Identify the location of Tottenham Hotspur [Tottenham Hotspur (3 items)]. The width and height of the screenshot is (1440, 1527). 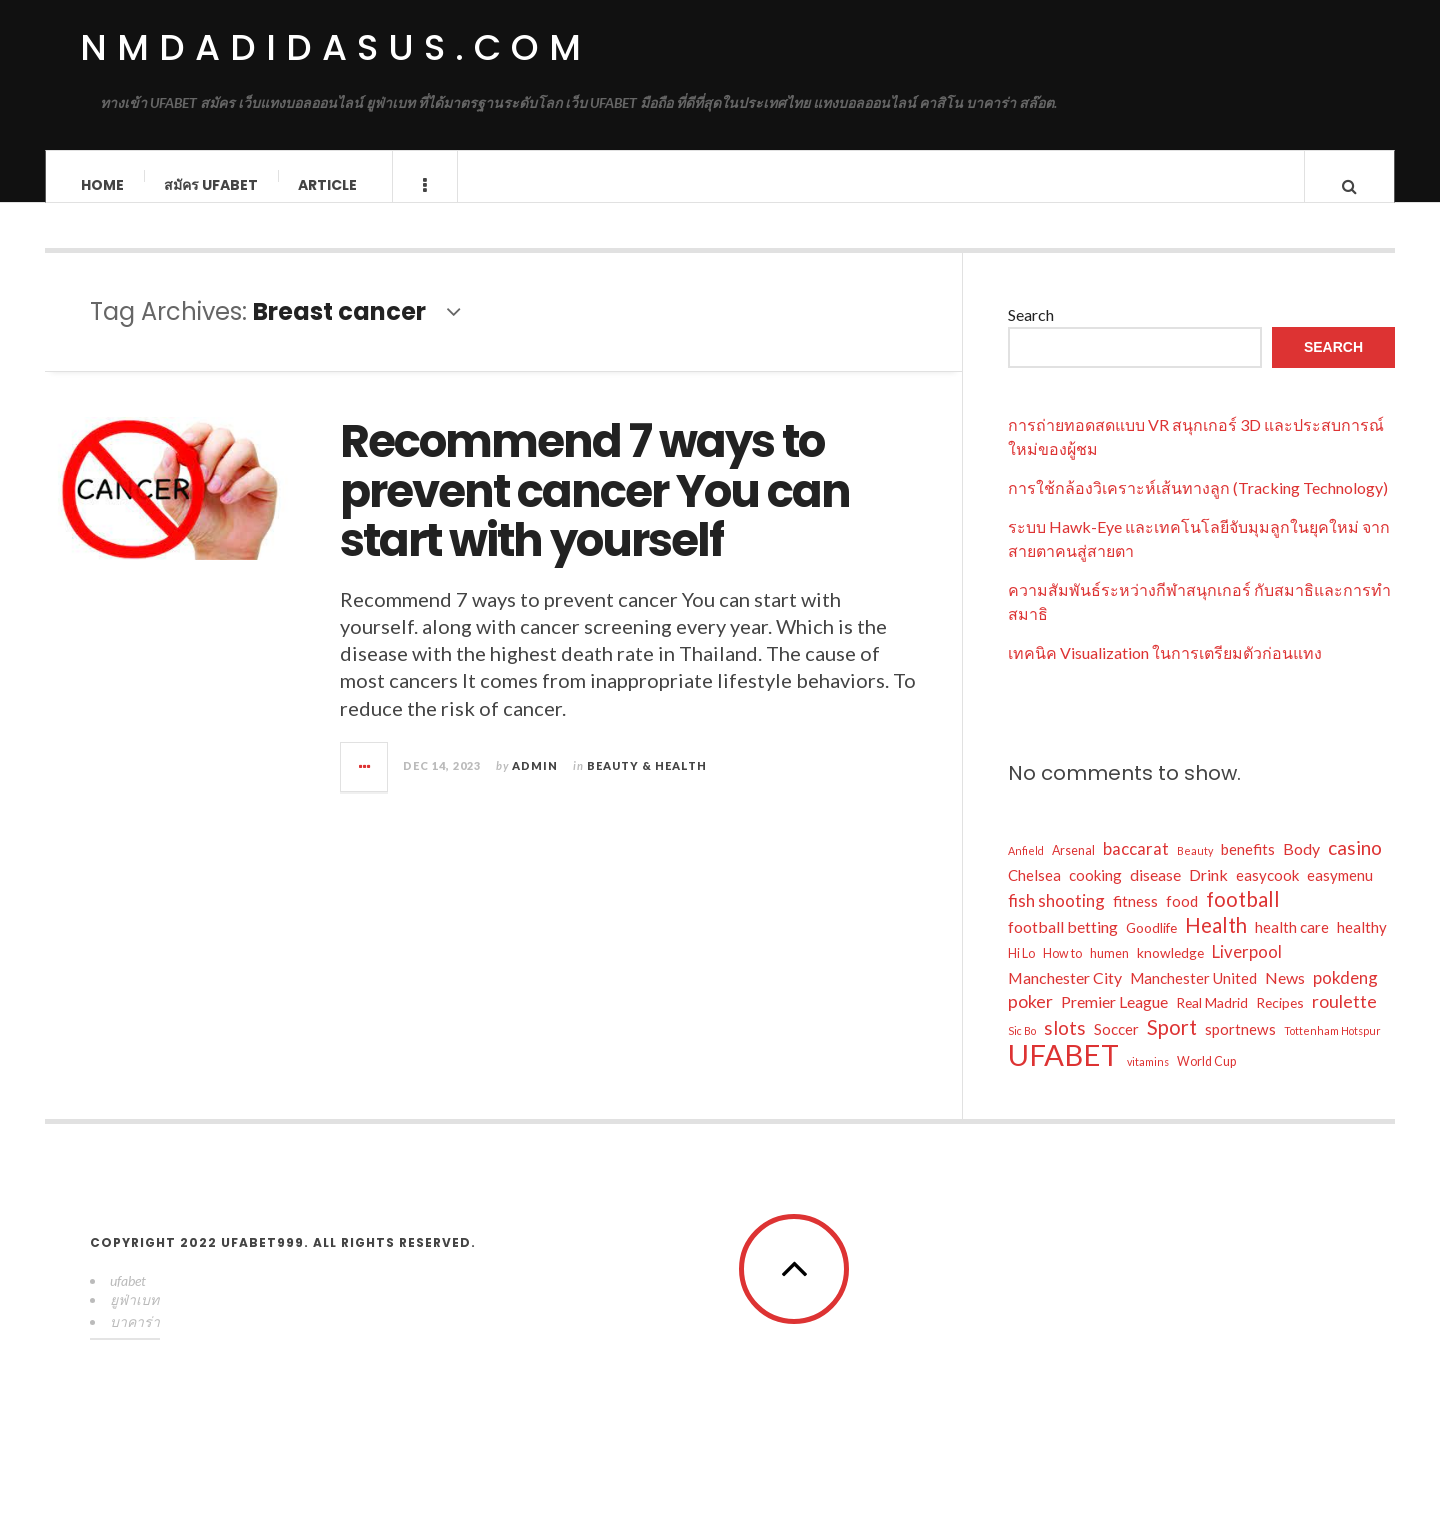
(1332, 1047).